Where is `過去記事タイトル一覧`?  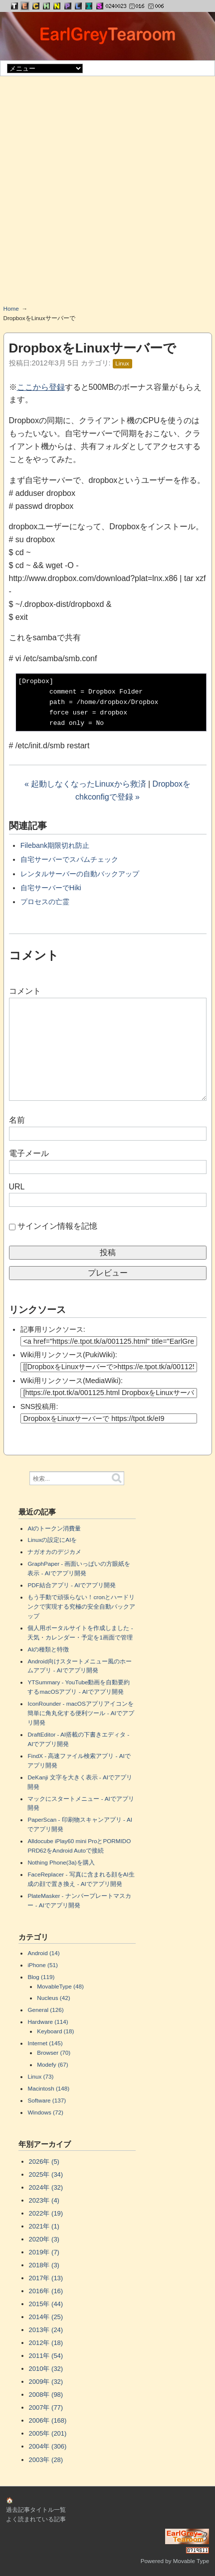
過去記事タイトル一覧 is located at coordinates (36, 2509).